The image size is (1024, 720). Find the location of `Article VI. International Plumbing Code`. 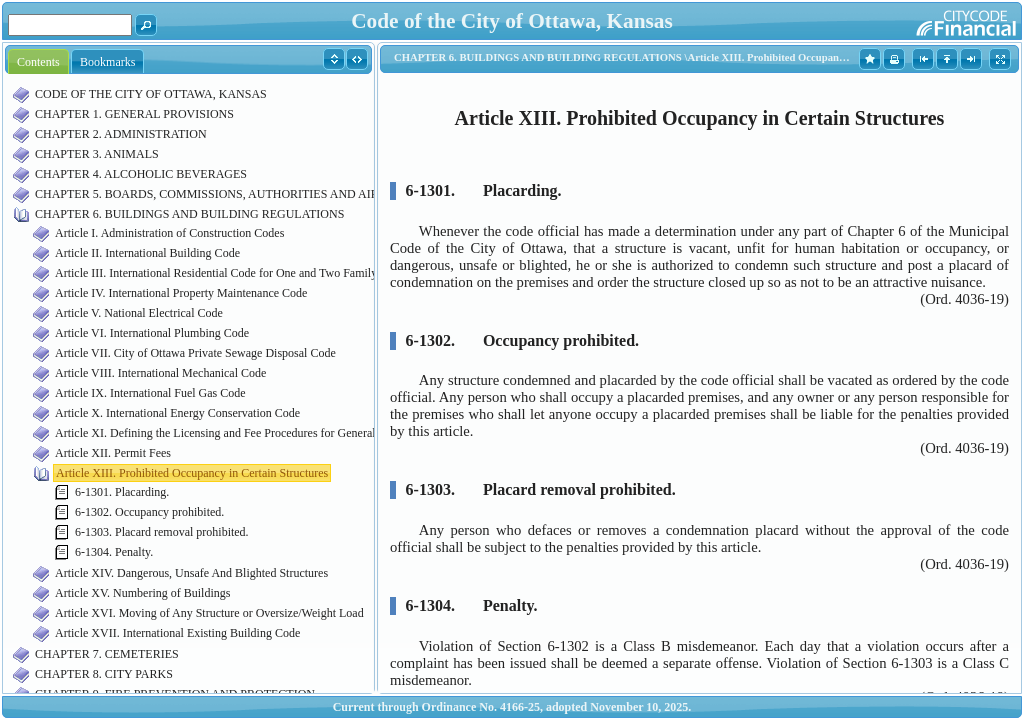

Article VI. International Plumbing Code is located at coordinates (152, 333).